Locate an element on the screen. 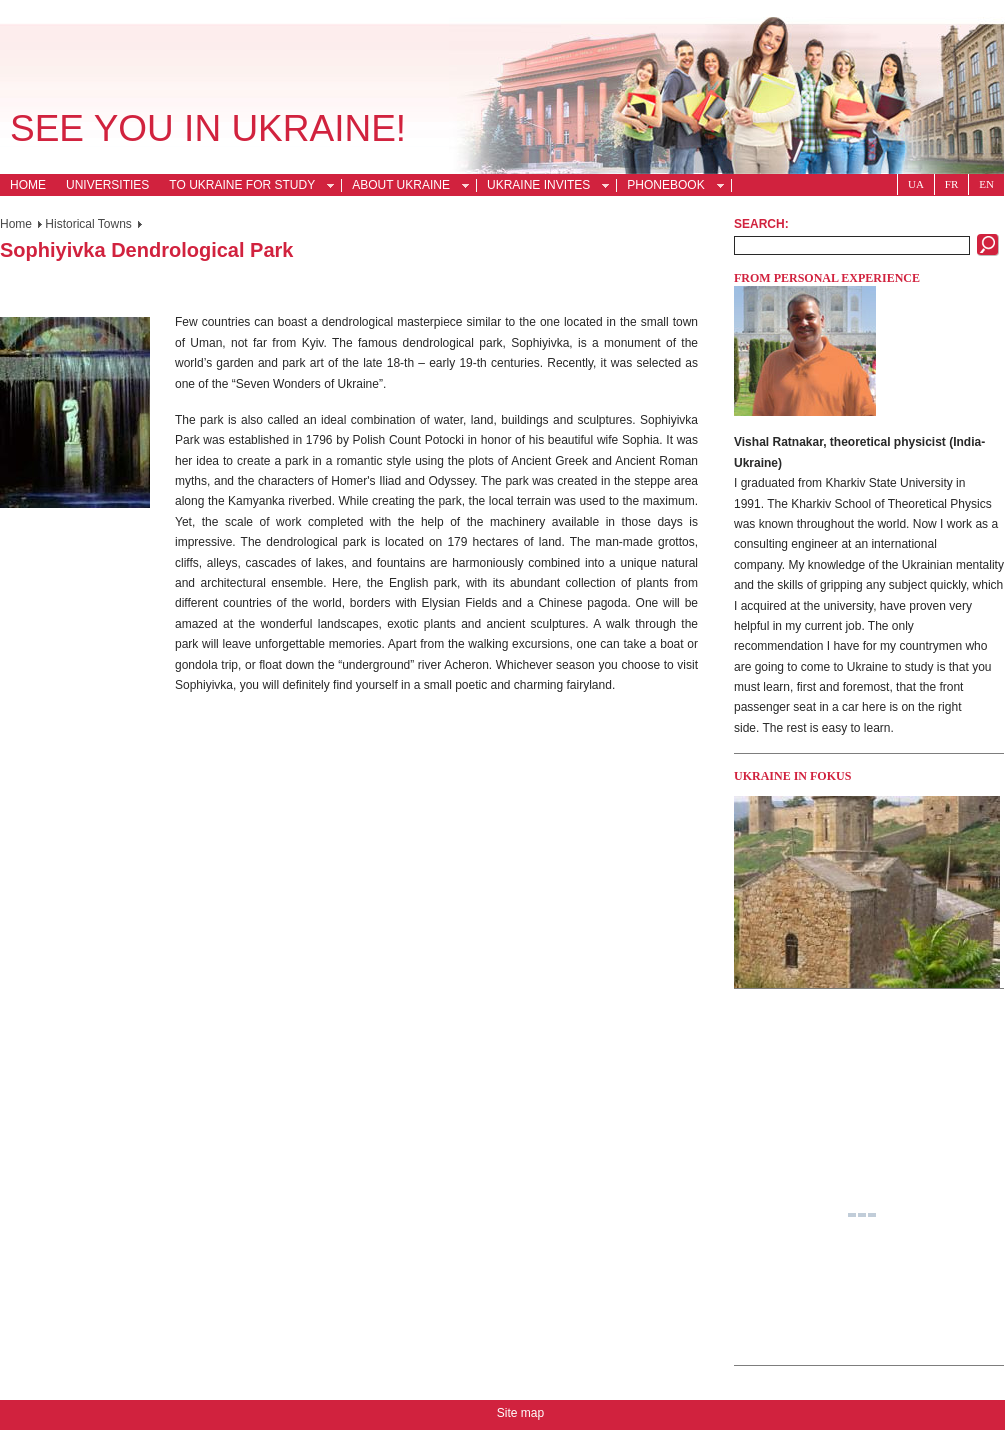  Fr is located at coordinates (951, 184).